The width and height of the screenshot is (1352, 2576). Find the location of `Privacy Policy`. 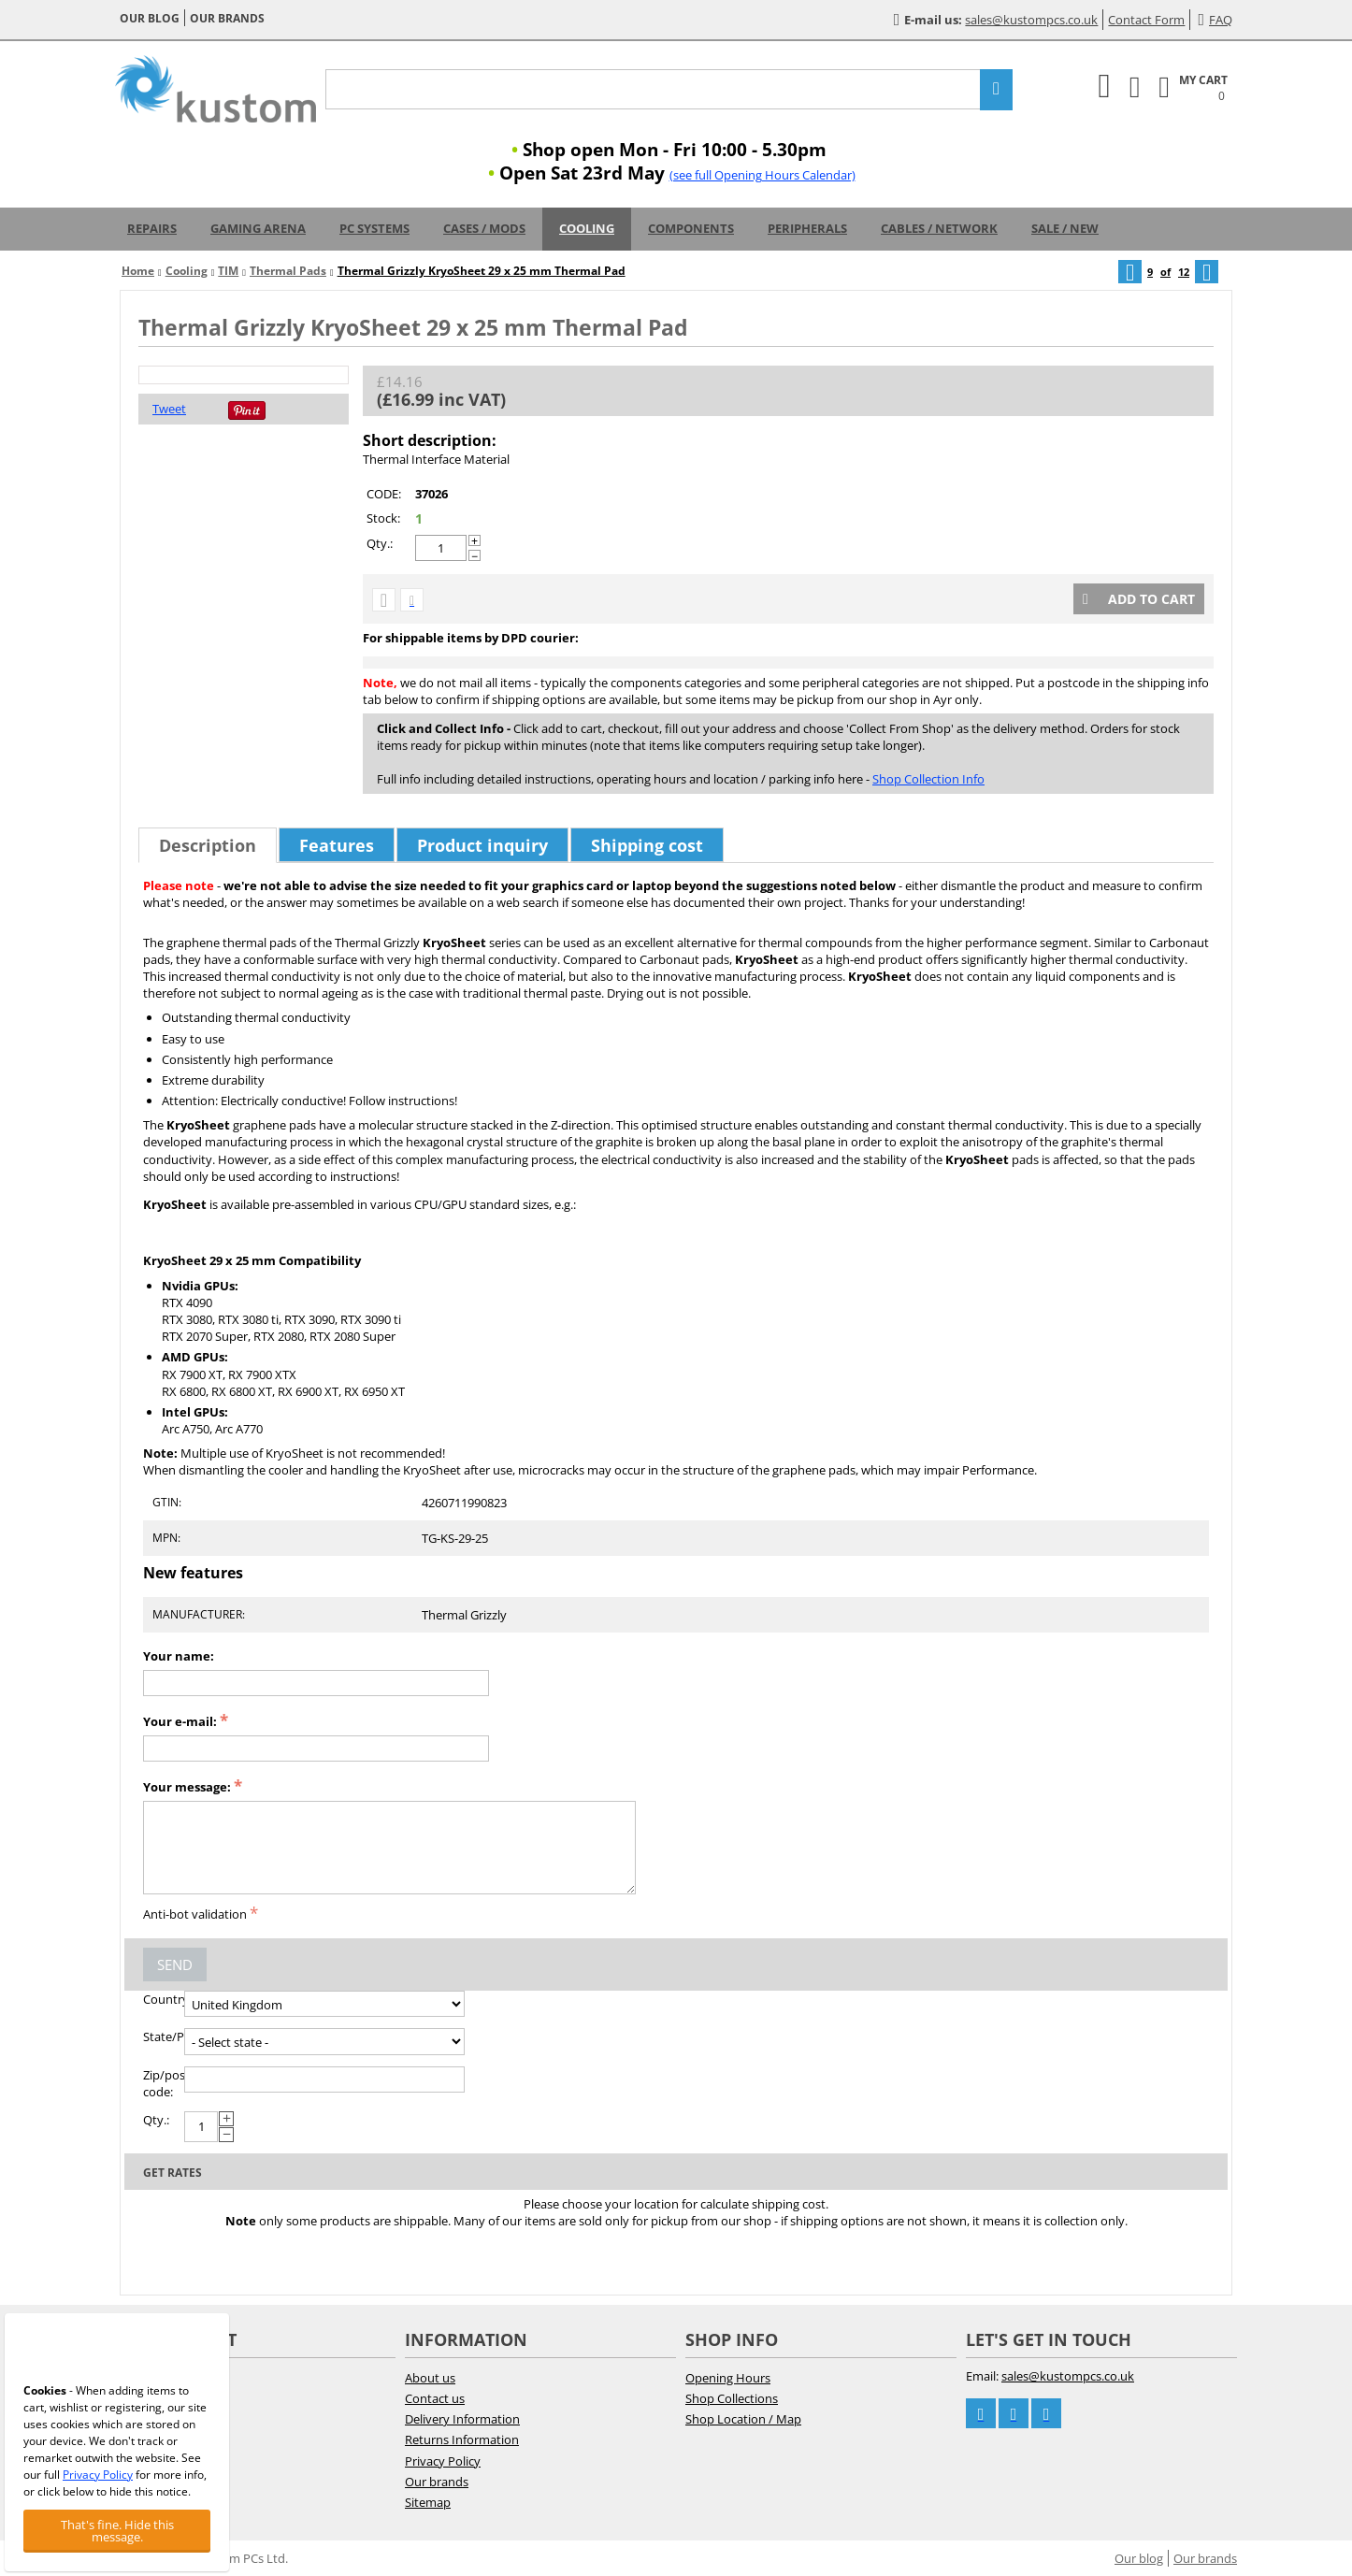

Privacy Policy is located at coordinates (443, 2461).